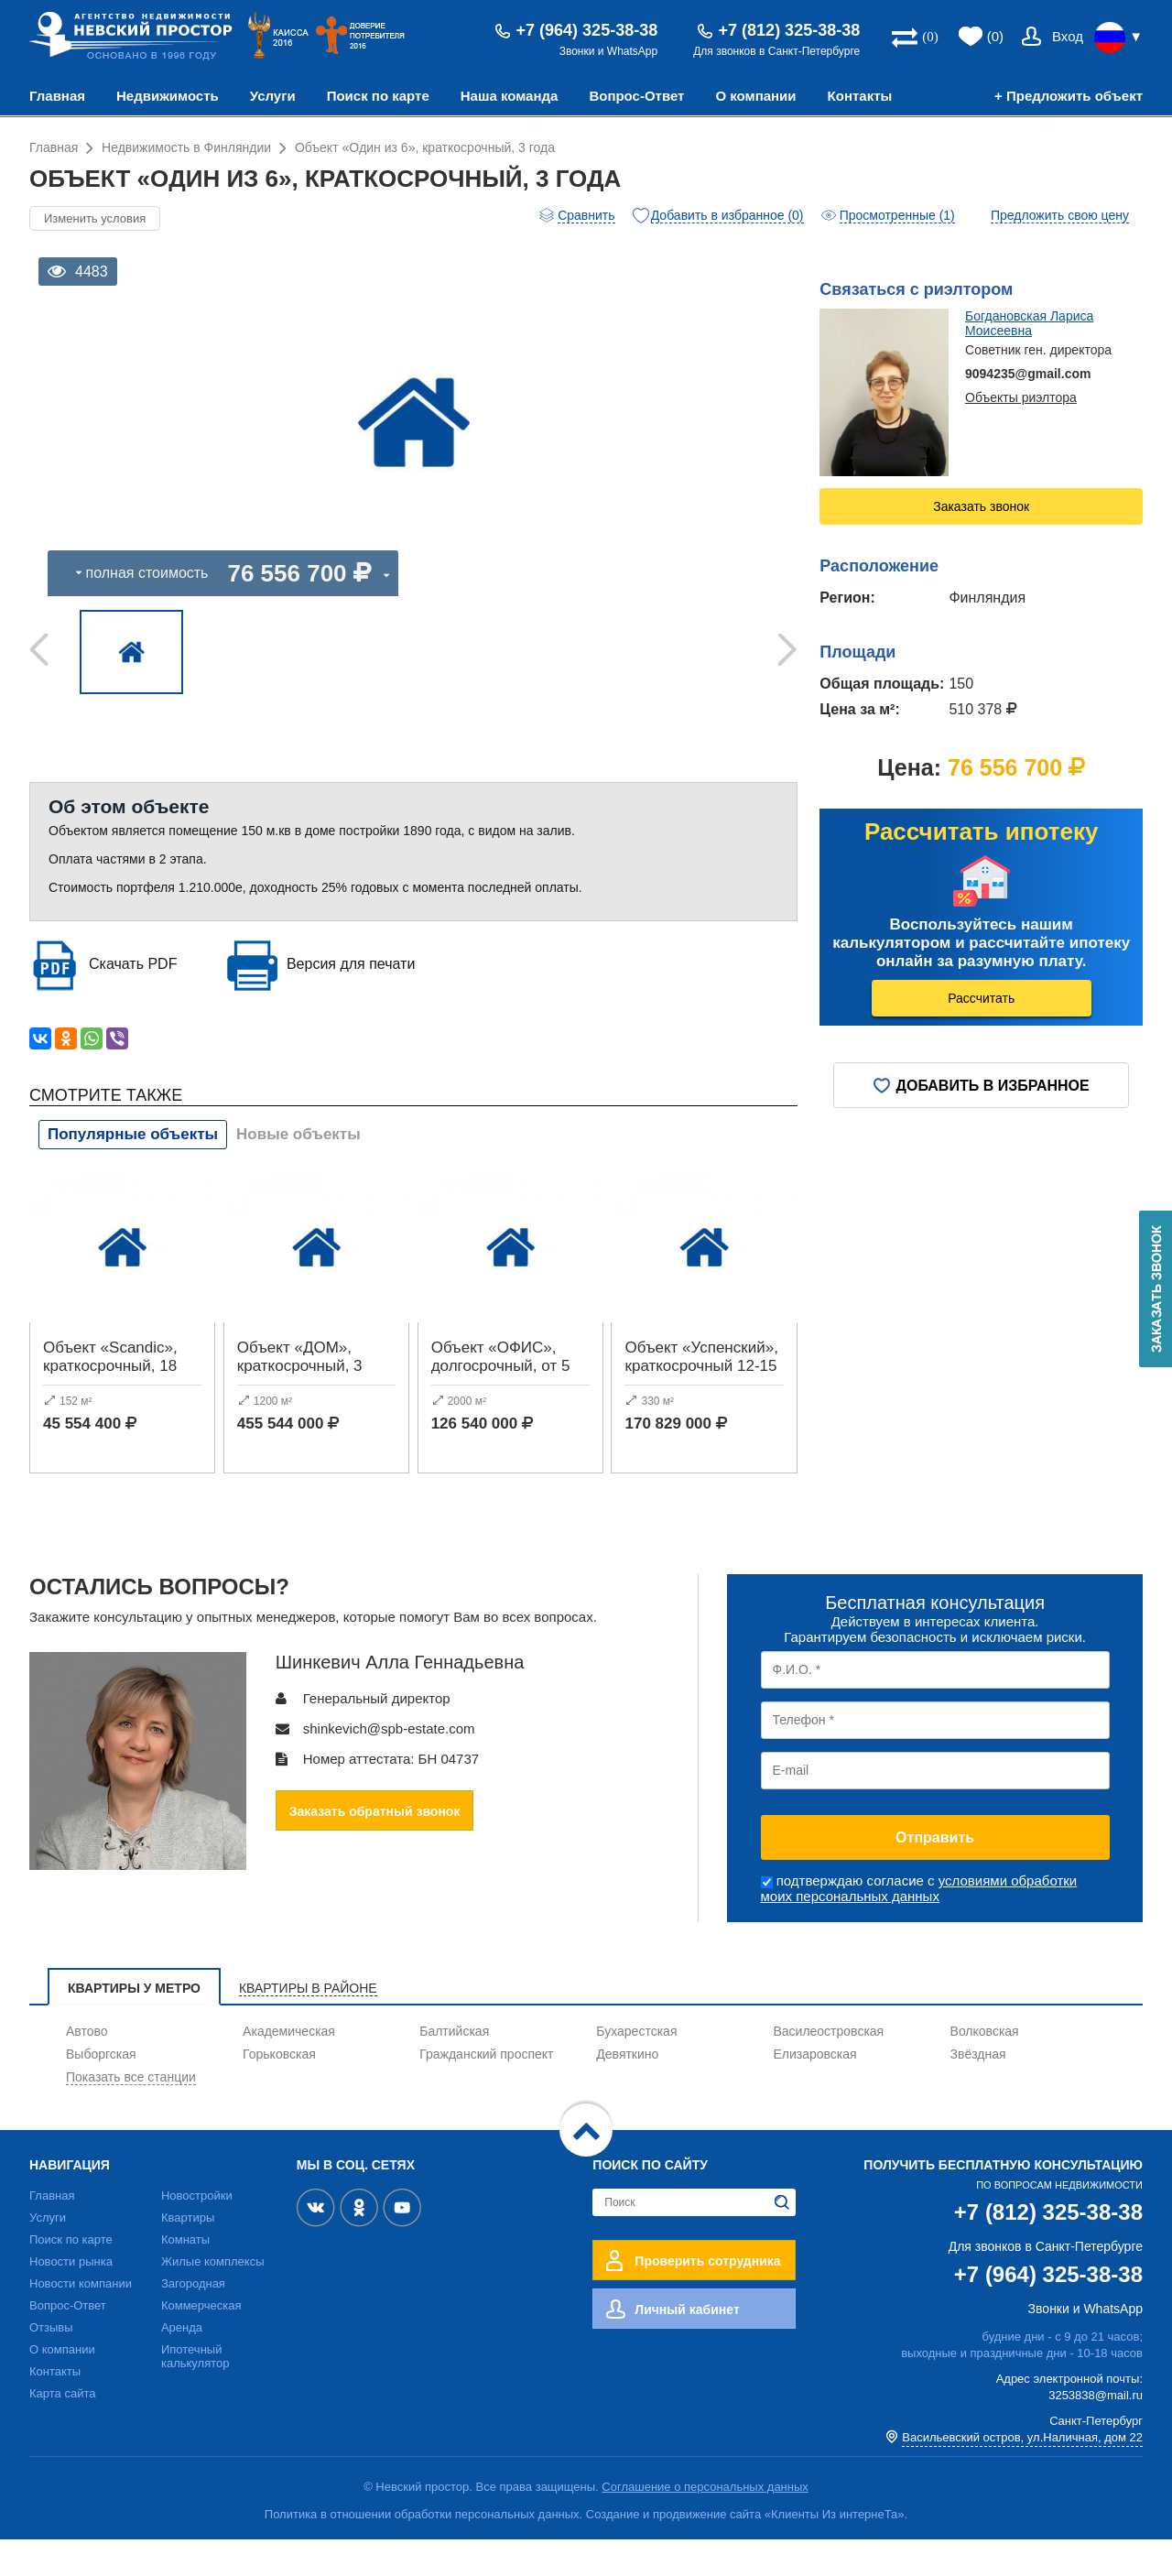 Image resolution: width=1172 pixels, height=2576 pixels. Describe the element at coordinates (279, 2090) in the screenshot. I see `Горьковская` at that location.